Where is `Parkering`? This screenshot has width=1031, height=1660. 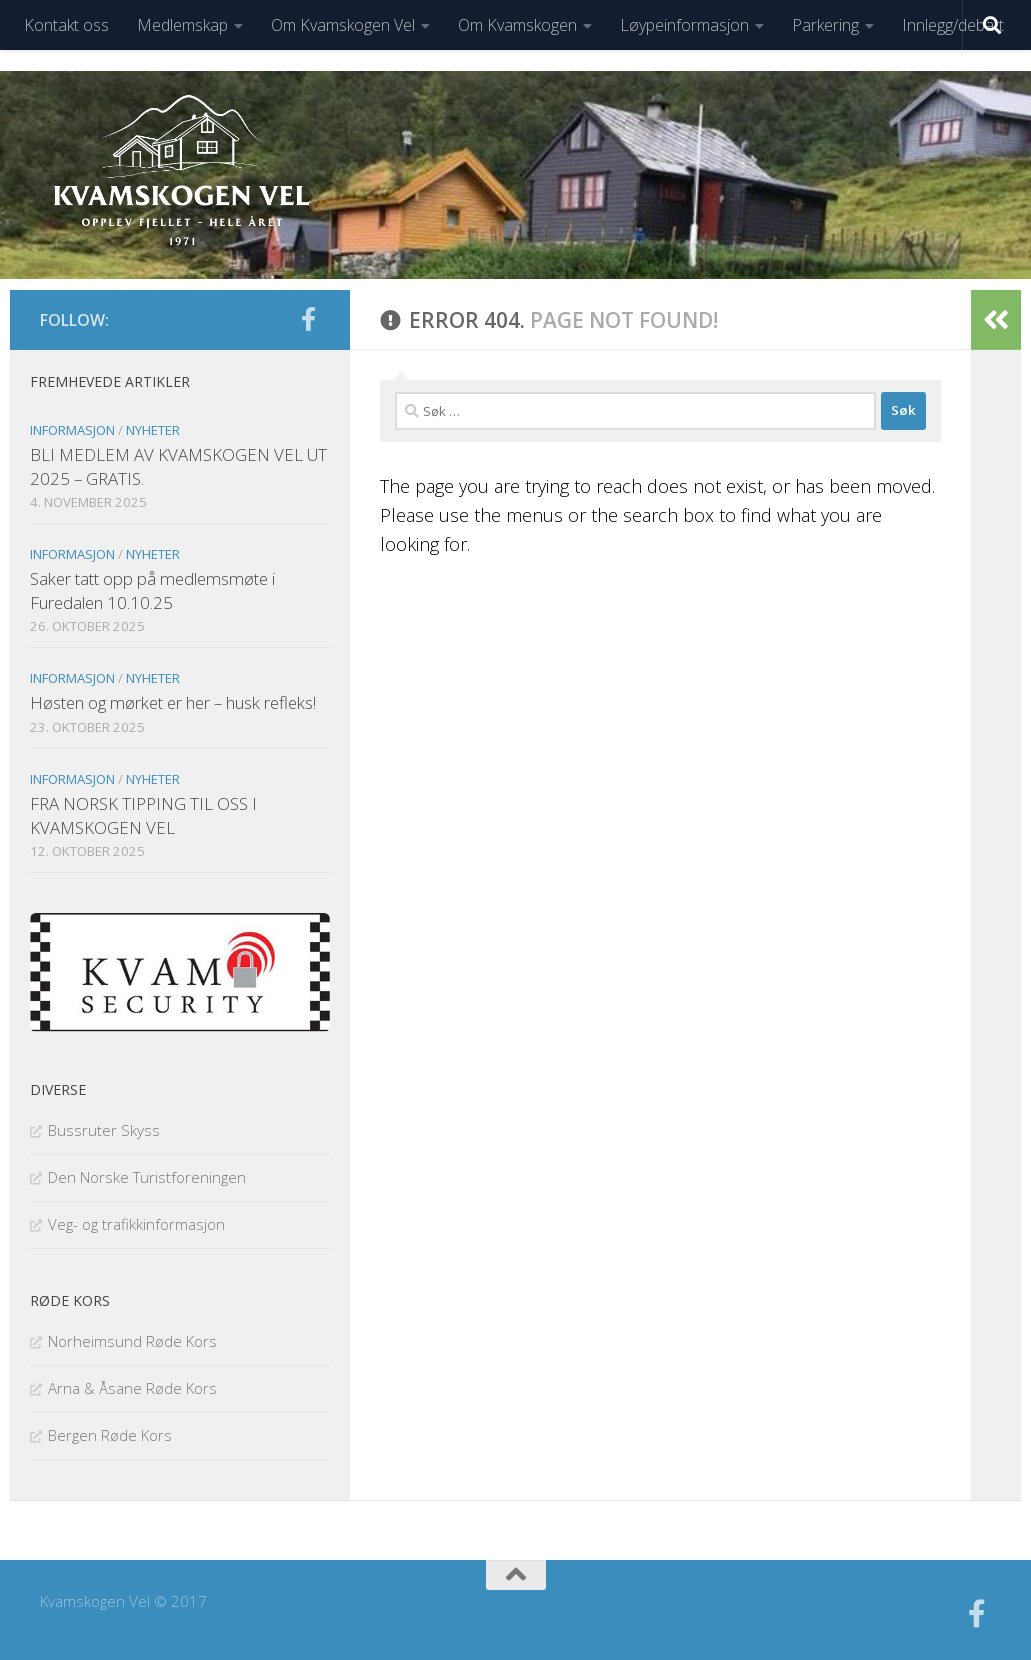
Parkering is located at coordinates (825, 25).